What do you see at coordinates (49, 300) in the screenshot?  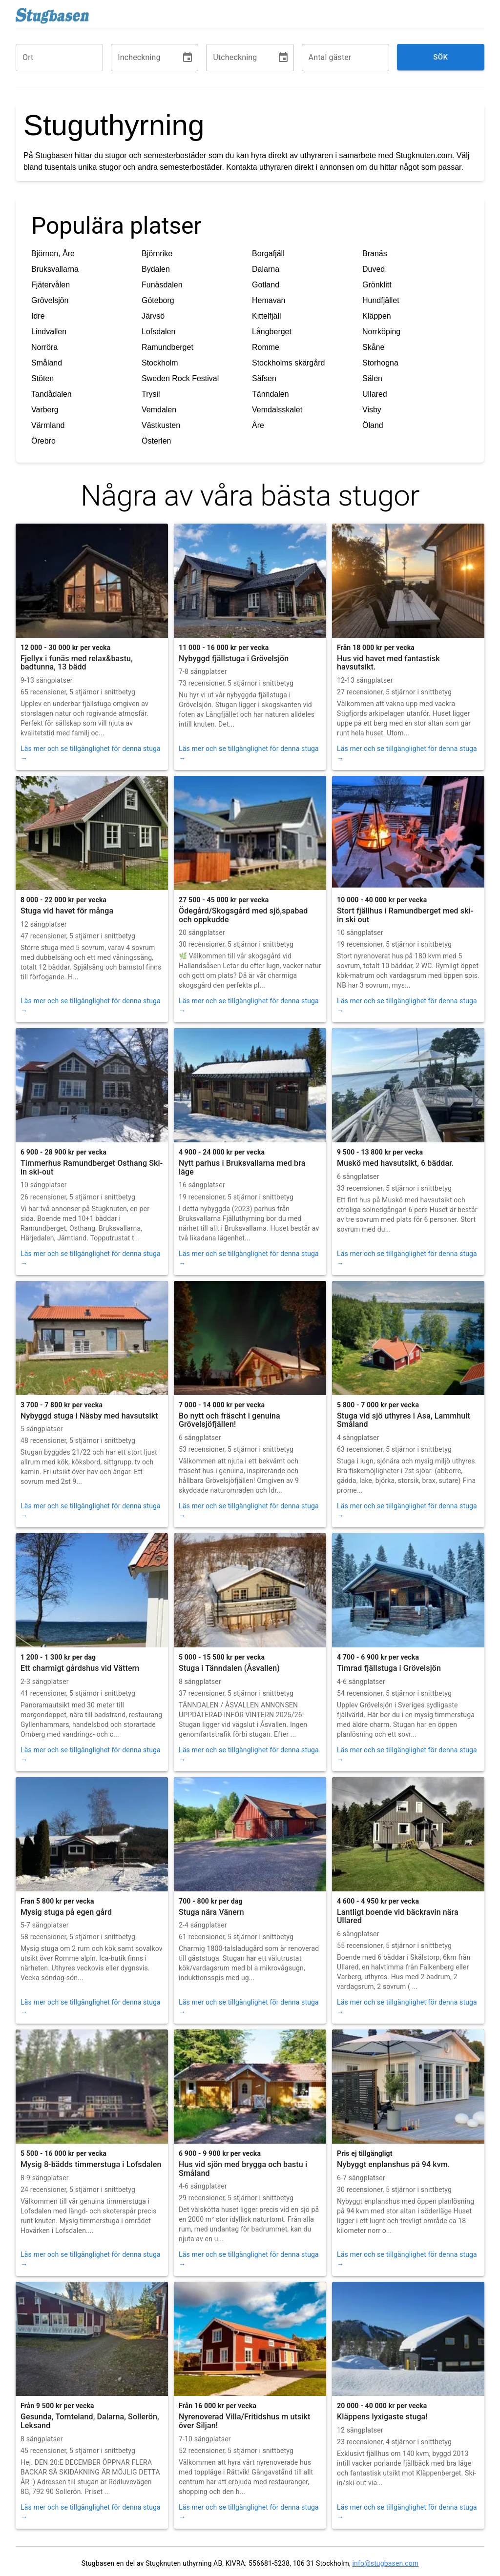 I see `Grövelsjön` at bounding box center [49, 300].